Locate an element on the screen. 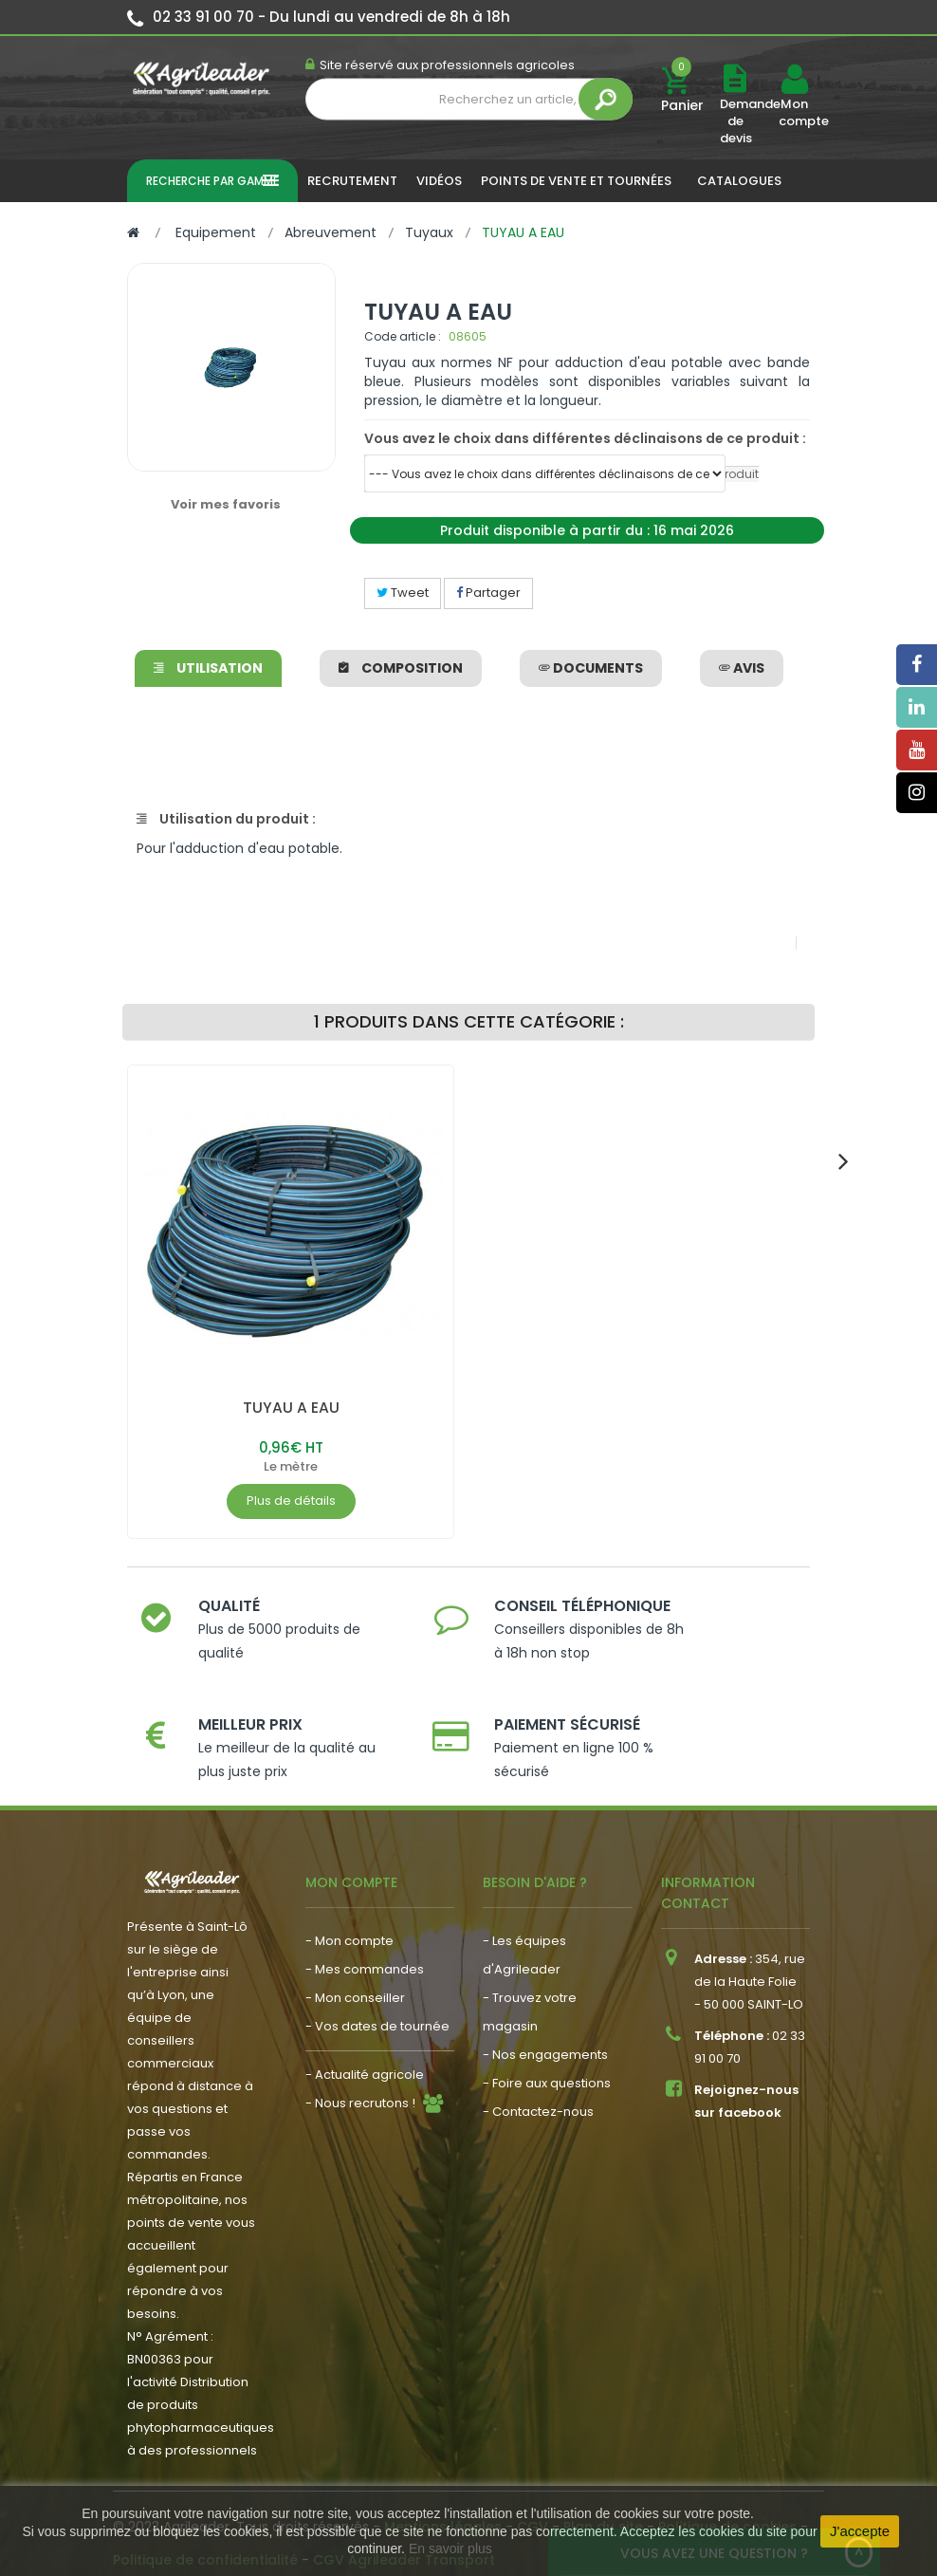  avis is located at coordinates (741, 667).